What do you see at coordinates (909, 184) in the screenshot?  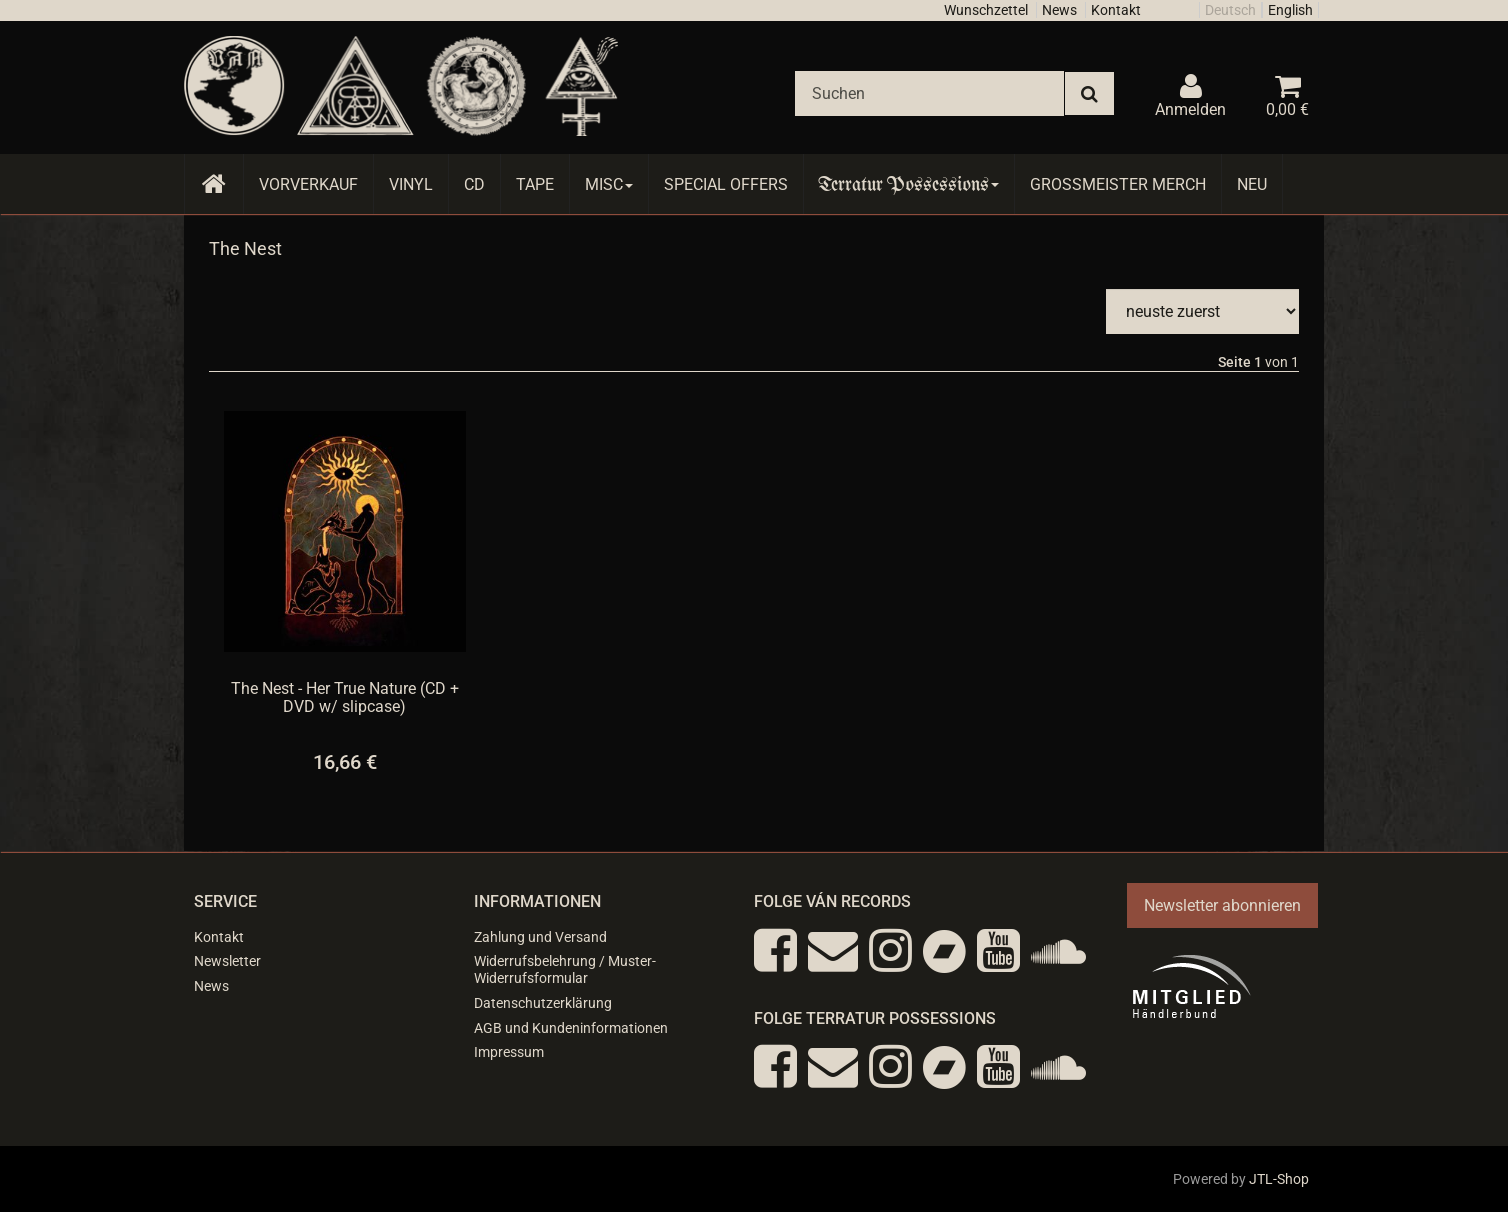 I see `Terratur Possessions` at bounding box center [909, 184].